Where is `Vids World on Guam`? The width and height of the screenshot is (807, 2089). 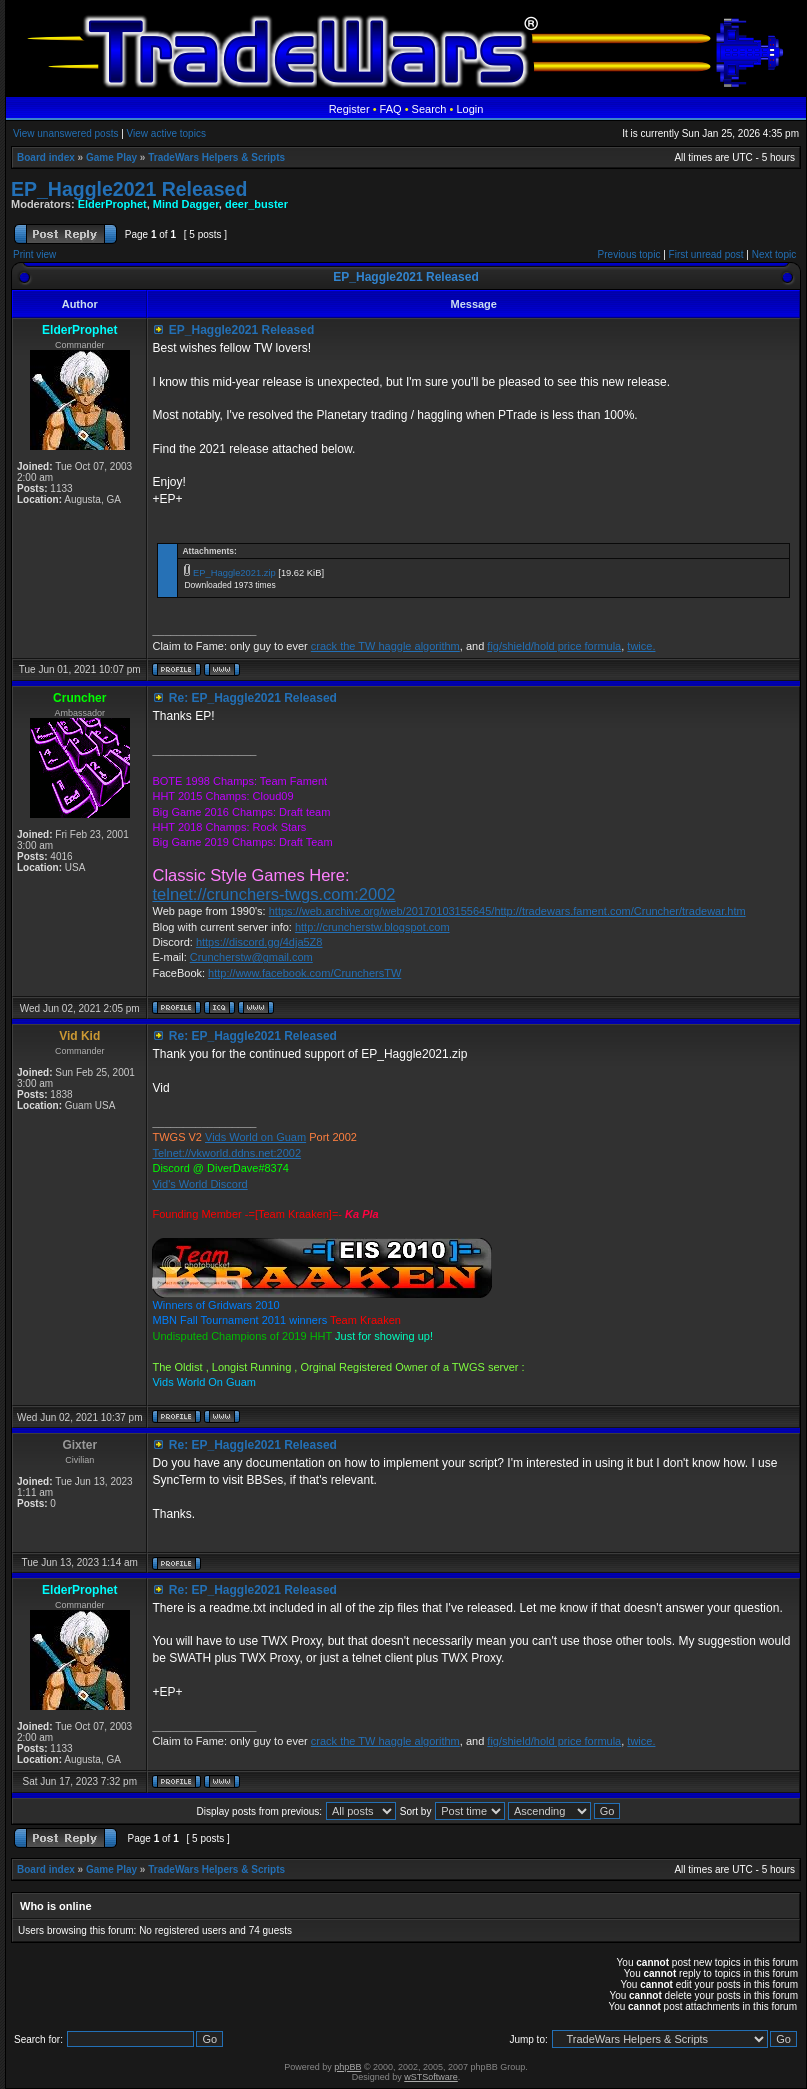
Vids World on Guam is located at coordinates (255, 1137).